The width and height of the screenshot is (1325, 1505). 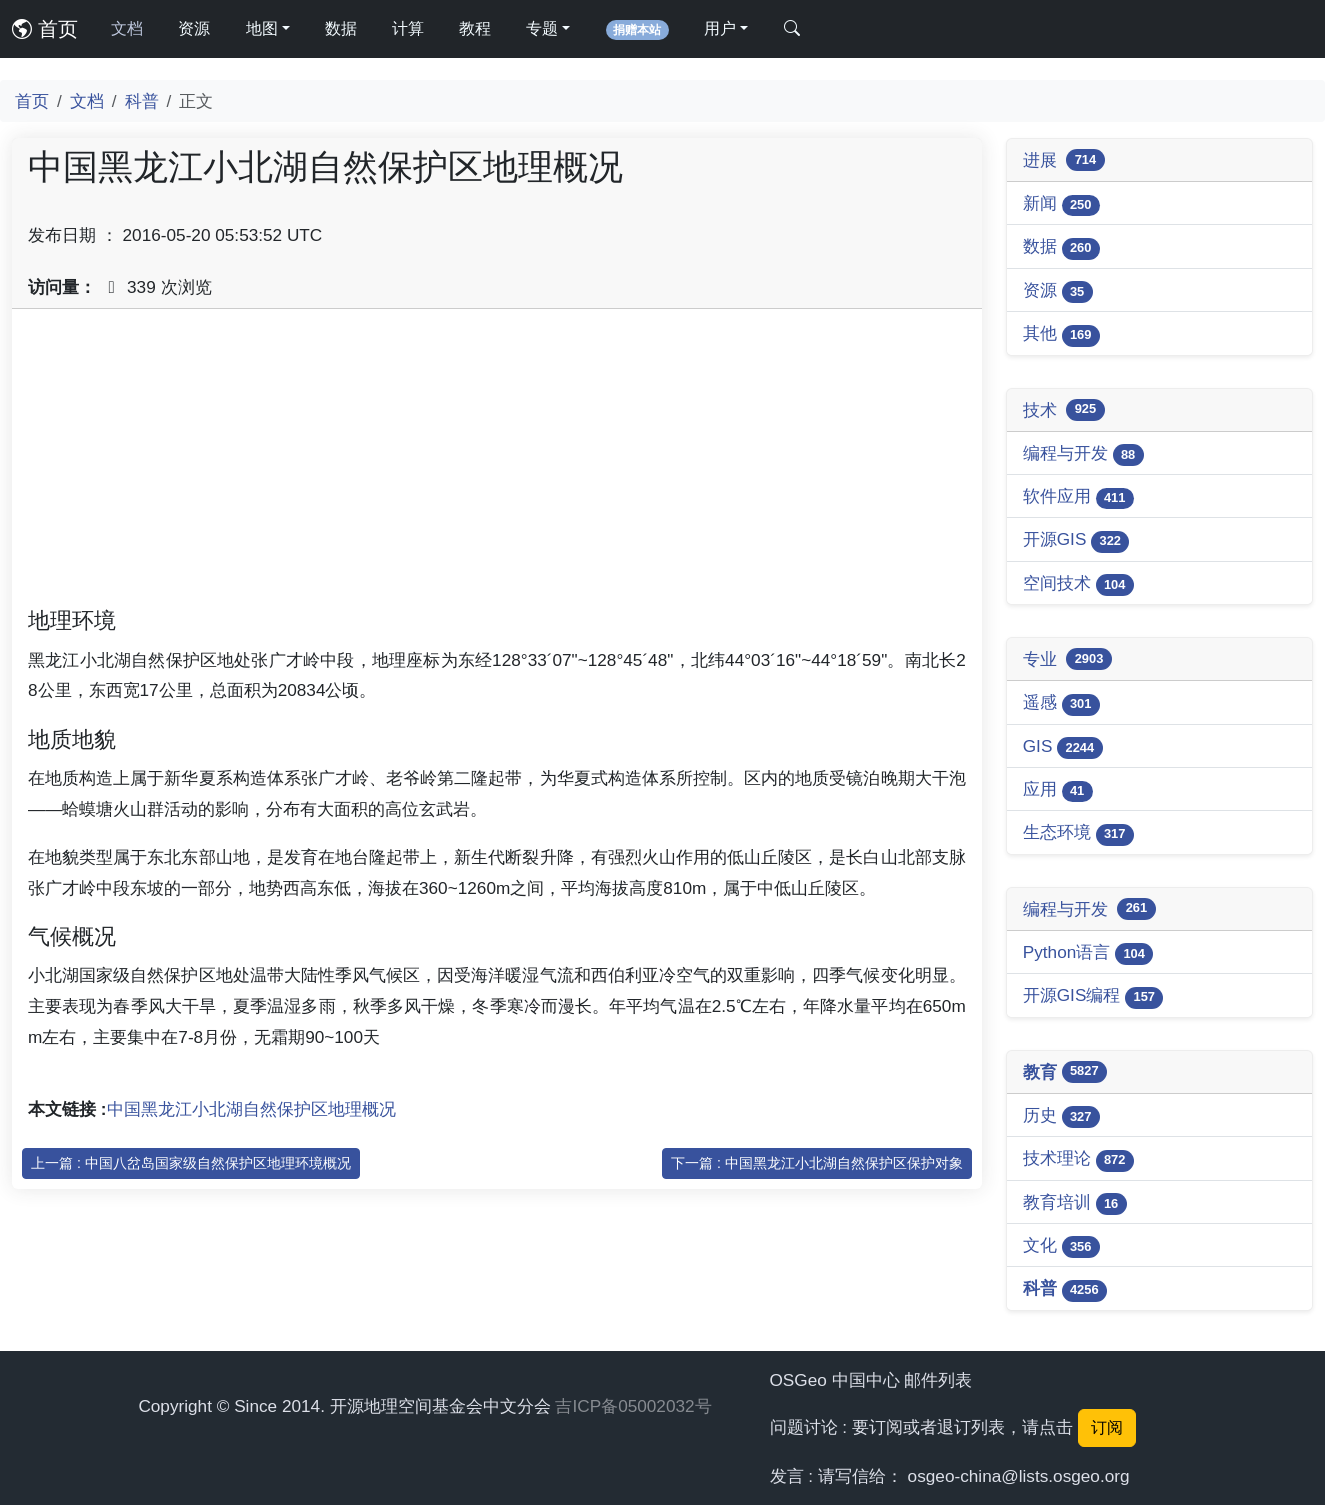 What do you see at coordinates (475, 28) in the screenshot?
I see `教程` at bounding box center [475, 28].